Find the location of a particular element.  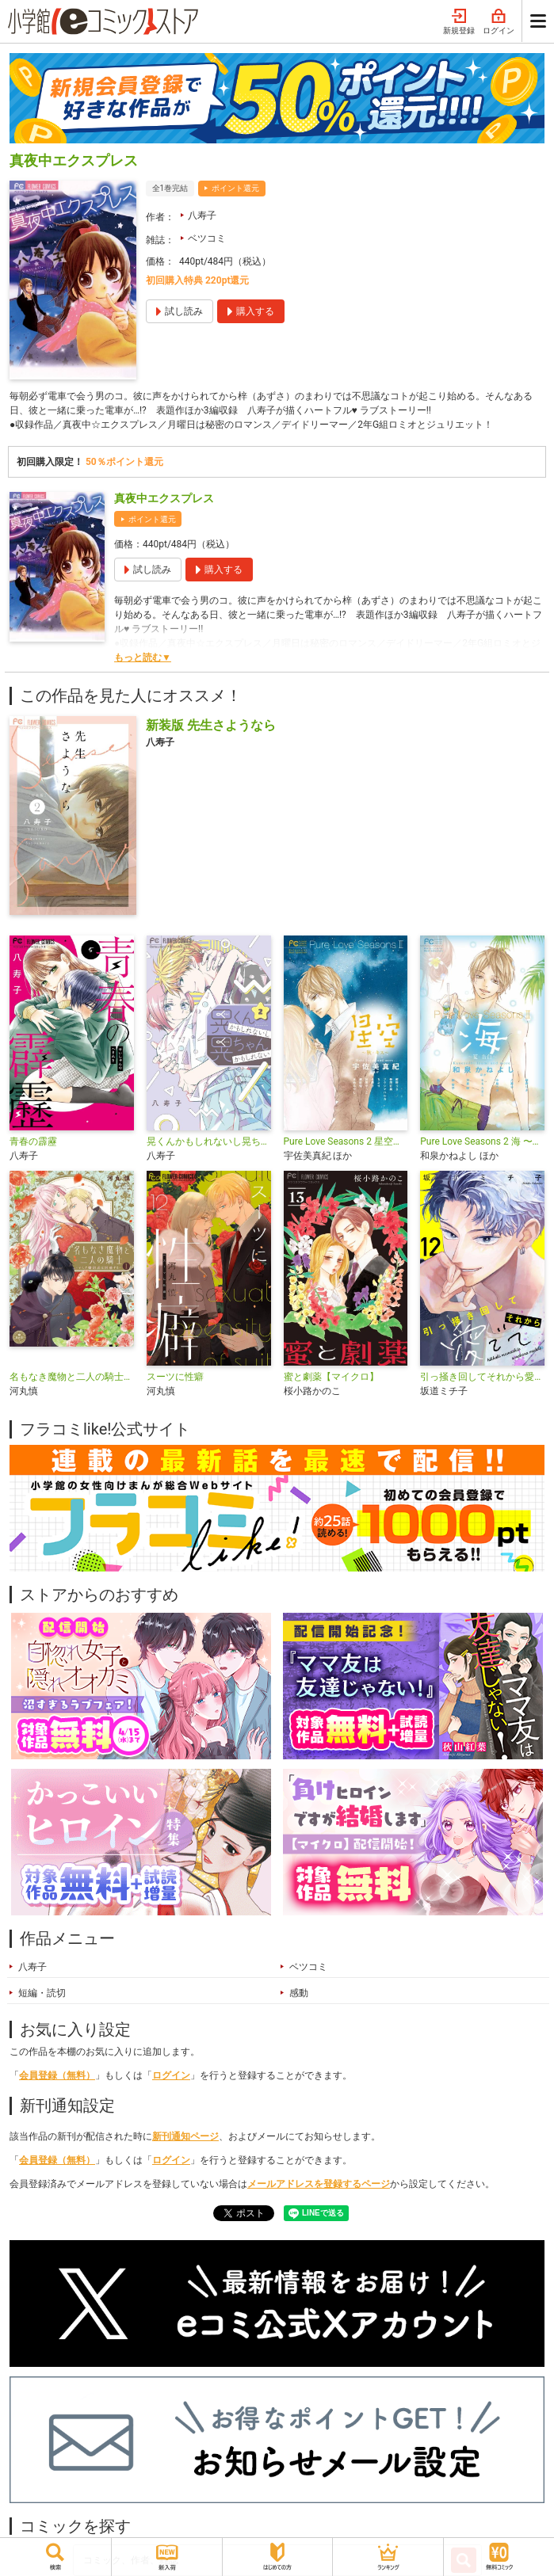

八寿子 is located at coordinates (202, 215).